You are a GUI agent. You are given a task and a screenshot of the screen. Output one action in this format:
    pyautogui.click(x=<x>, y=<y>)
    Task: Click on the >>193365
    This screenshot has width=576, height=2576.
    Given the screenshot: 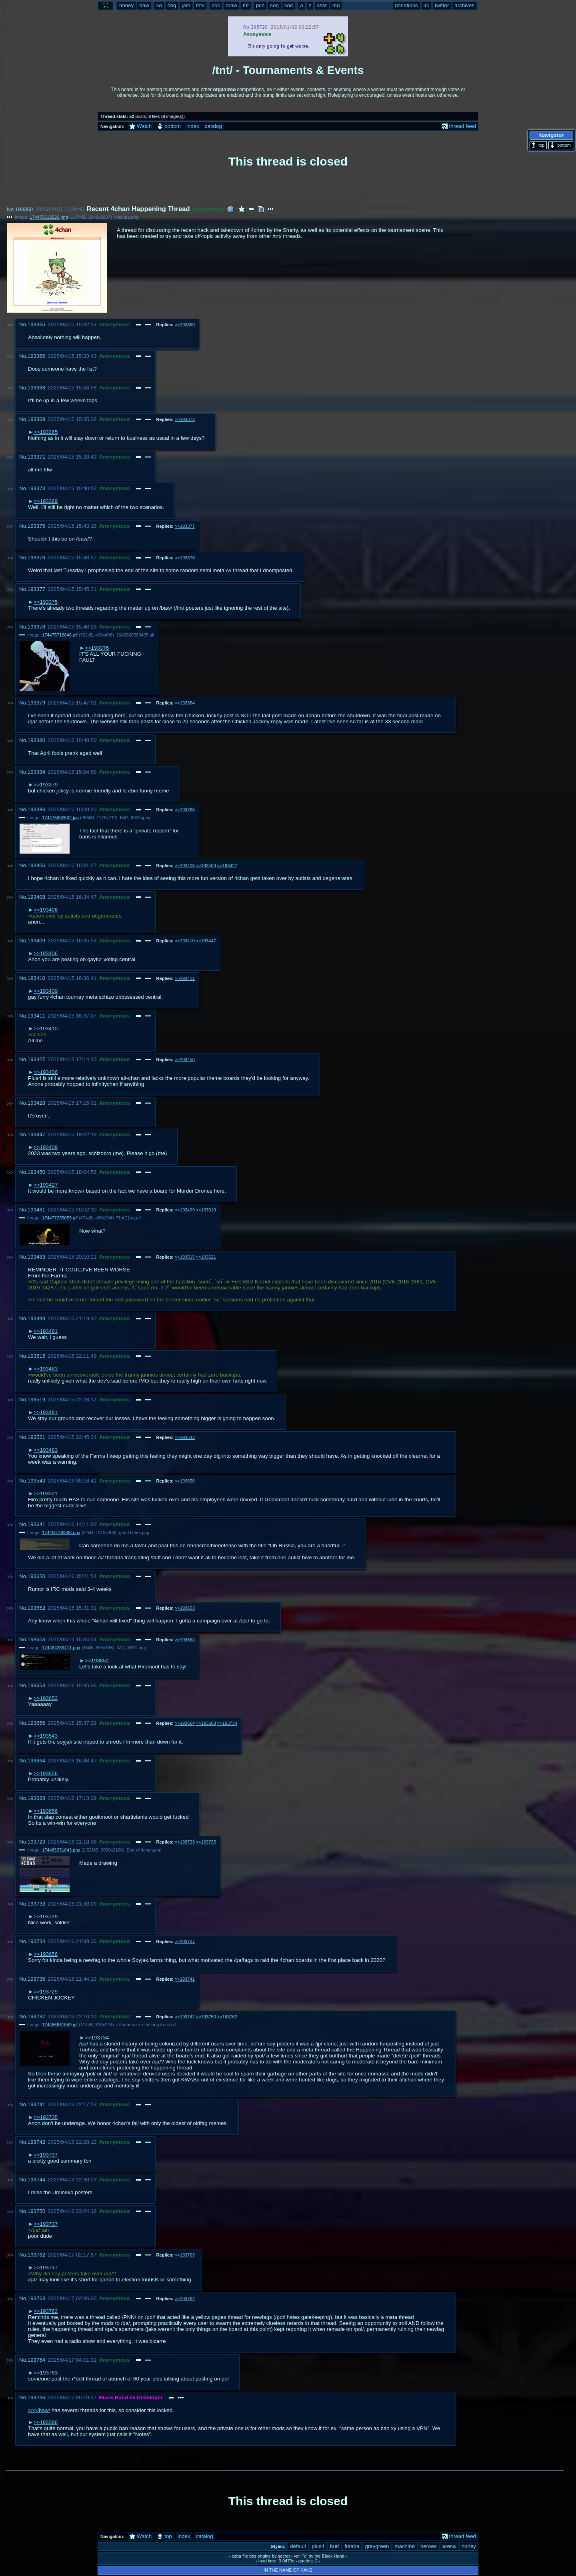 What is the action you would take?
    pyautogui.click(x=46, y=432)
    